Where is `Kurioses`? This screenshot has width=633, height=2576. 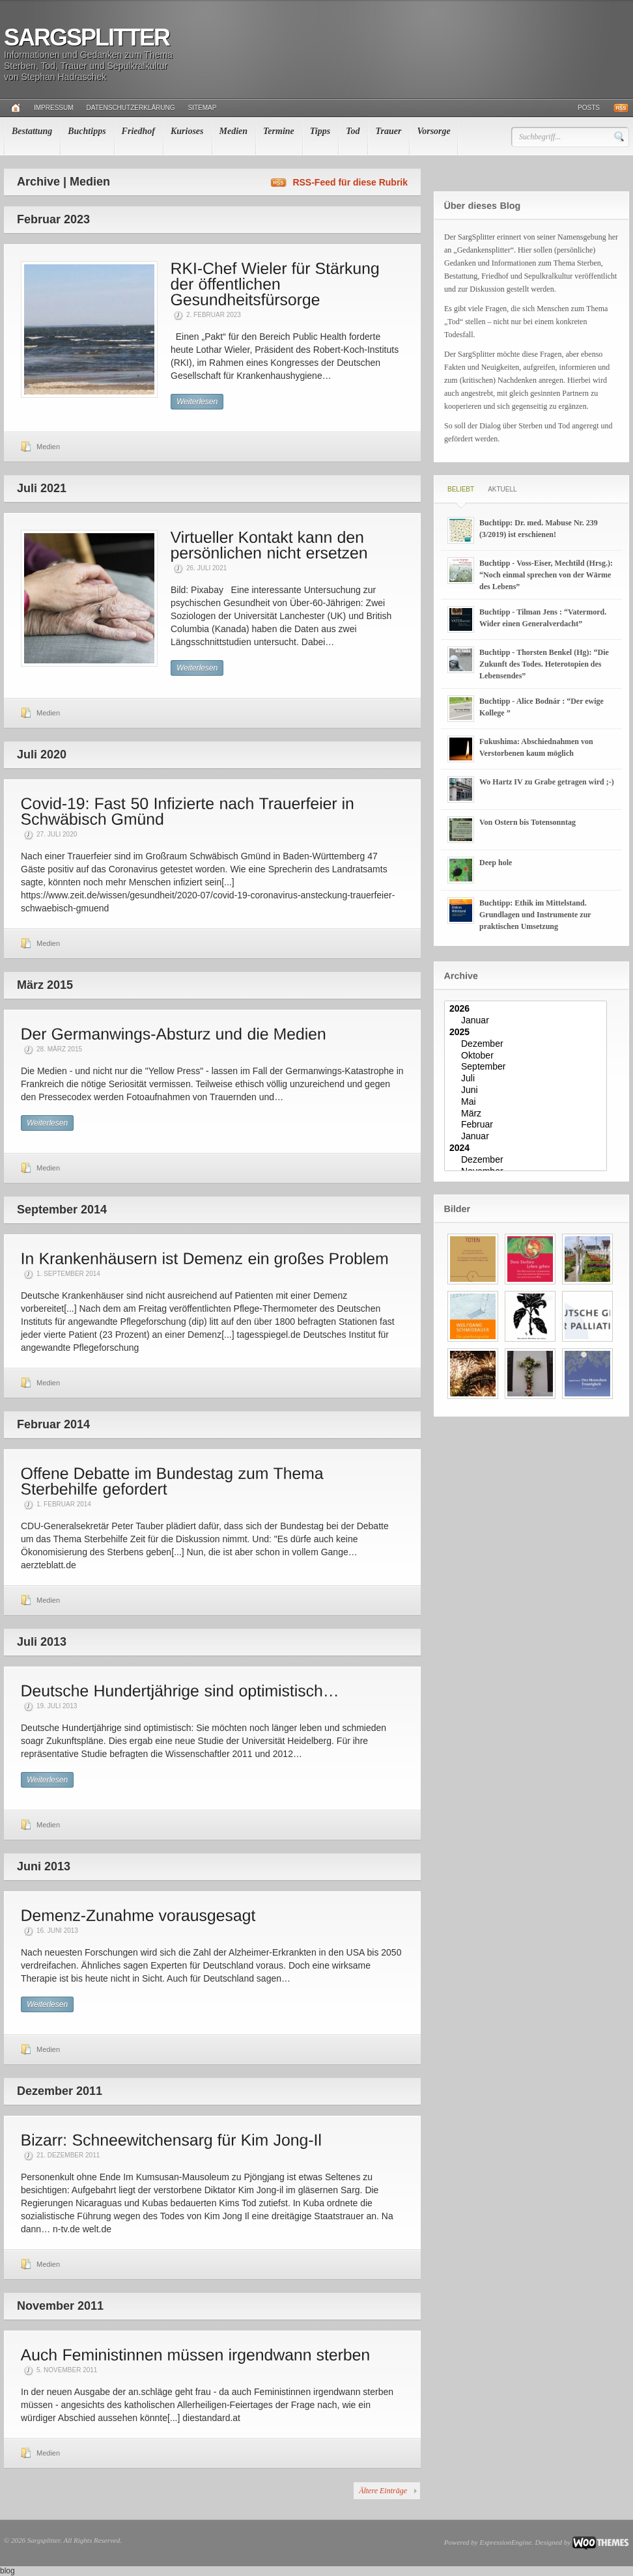
Kurioses is located at coordinates (187, 131).